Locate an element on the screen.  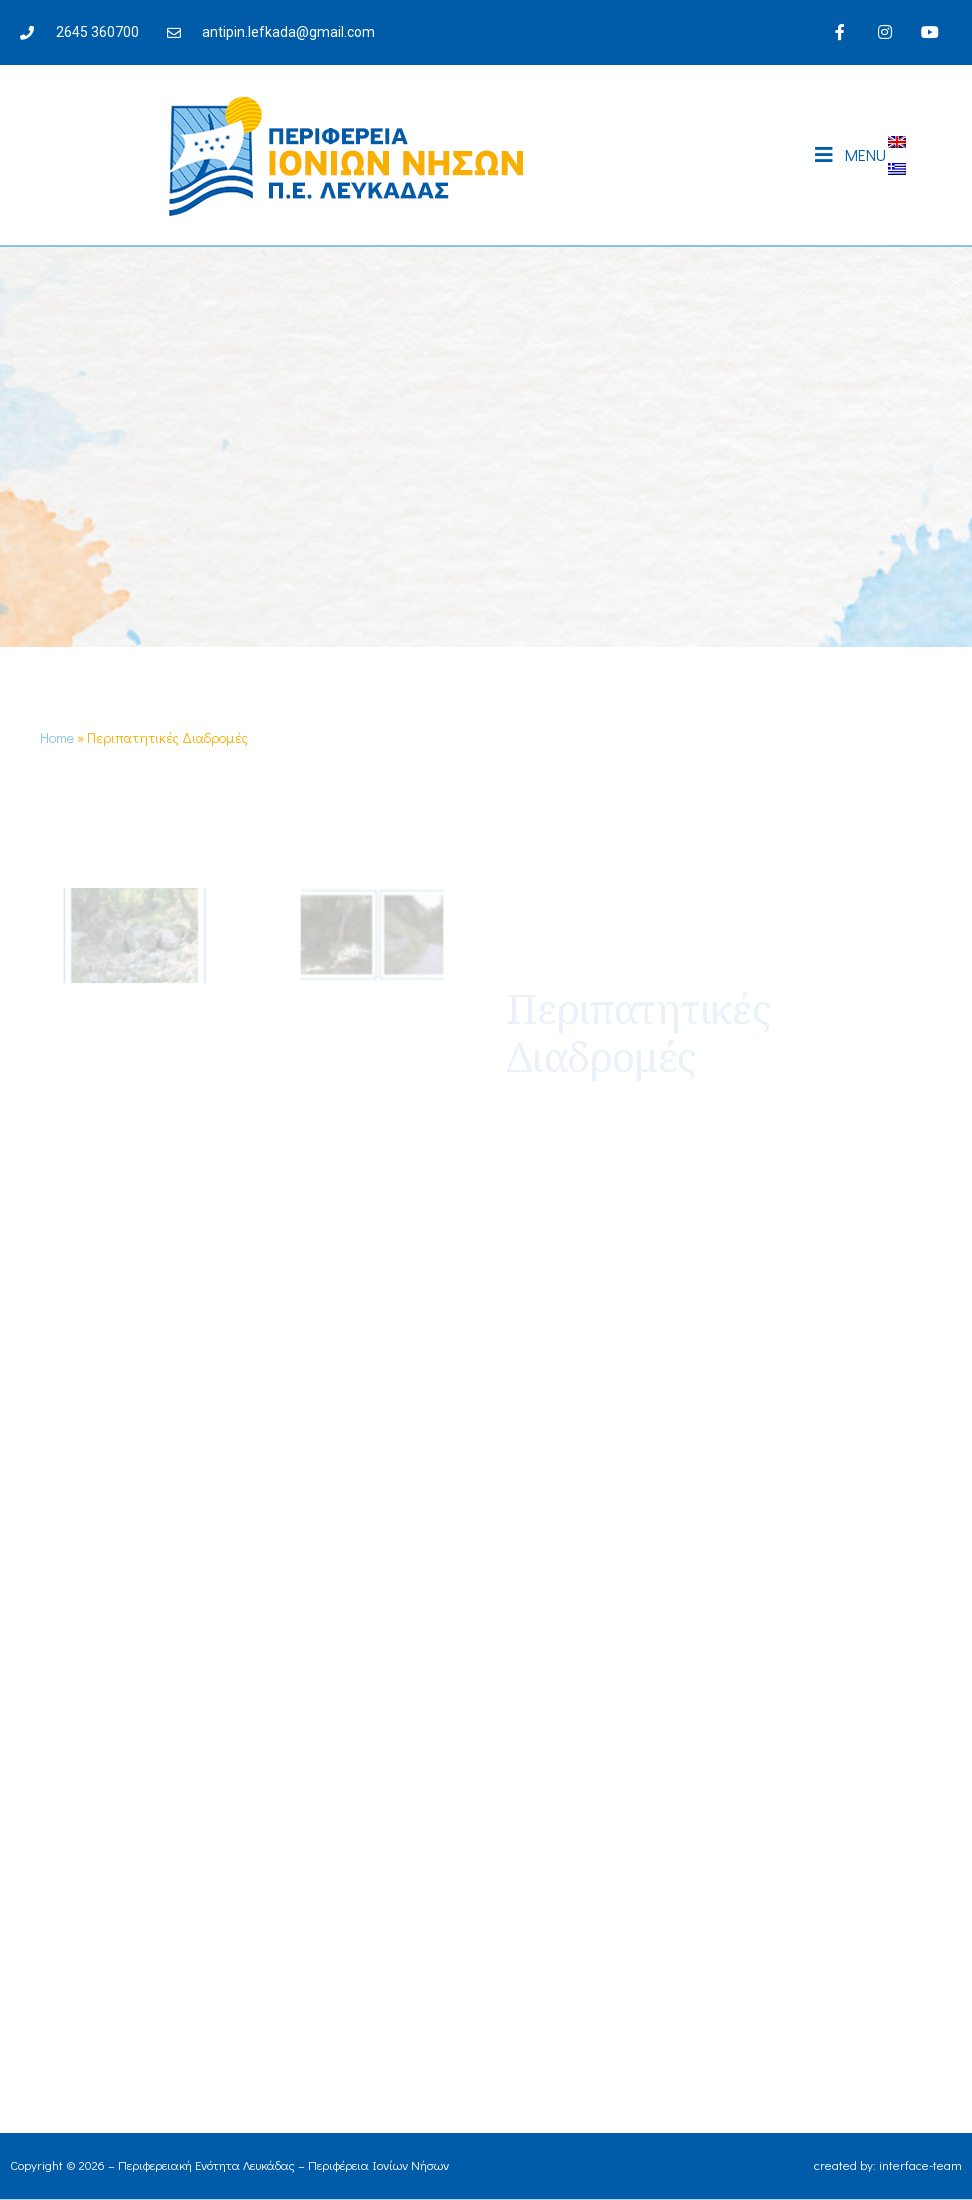
Home is located at coordinates (57, 737).